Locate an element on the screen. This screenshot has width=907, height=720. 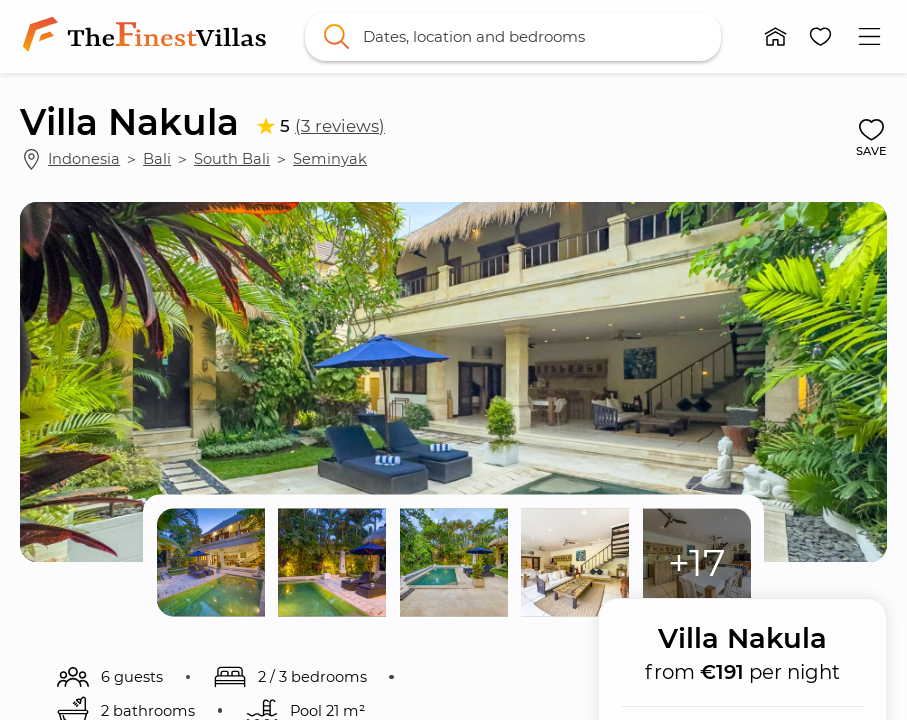
[link] is located at coordinates (148, 36).